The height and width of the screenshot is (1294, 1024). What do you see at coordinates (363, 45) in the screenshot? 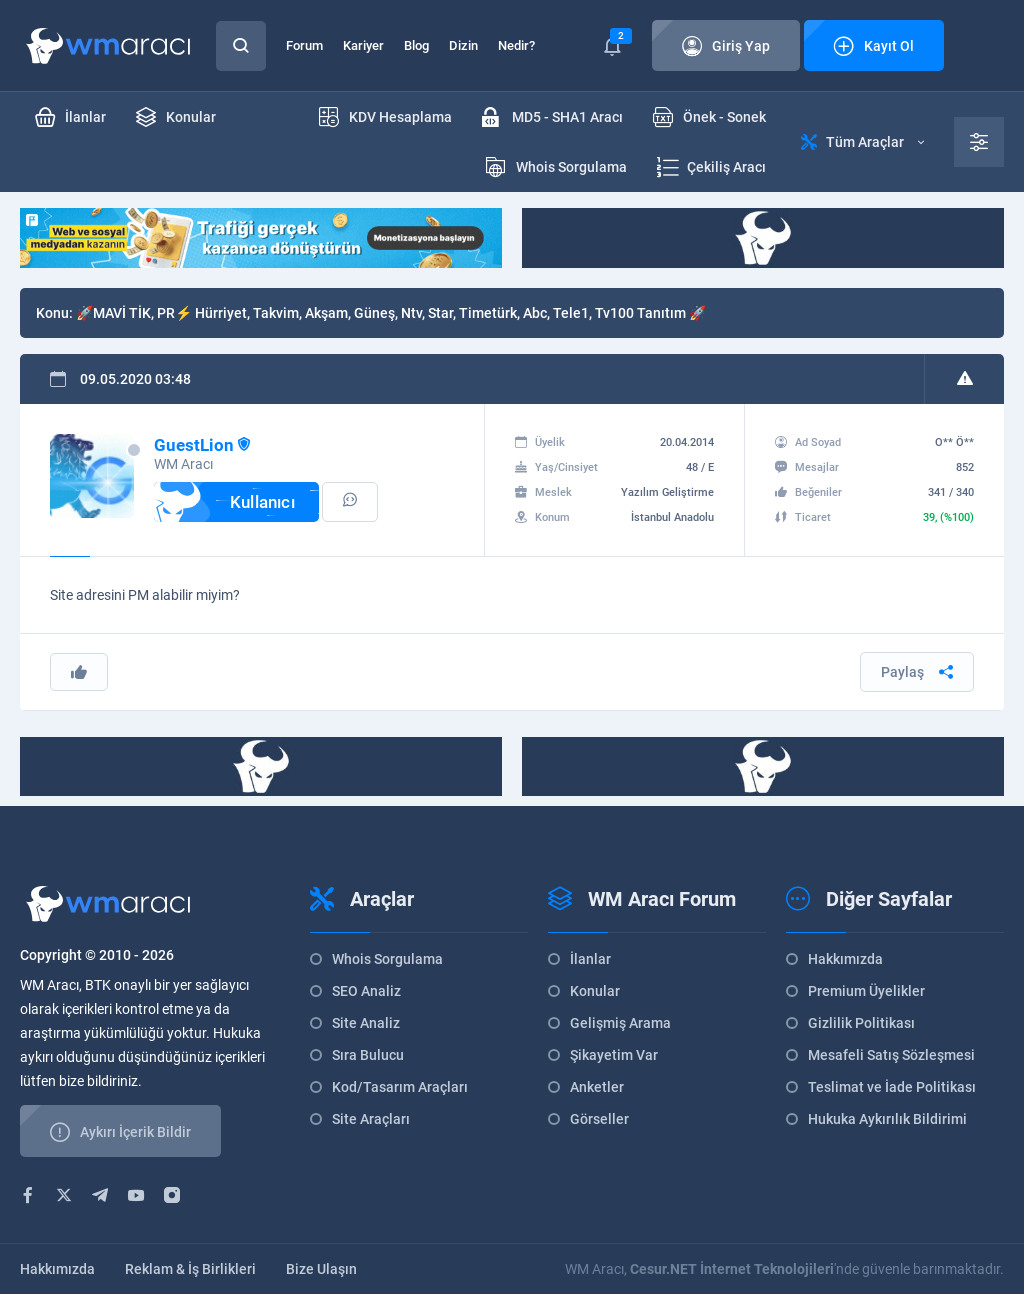
I see `Kariyer` at bounding box center [363, 45].